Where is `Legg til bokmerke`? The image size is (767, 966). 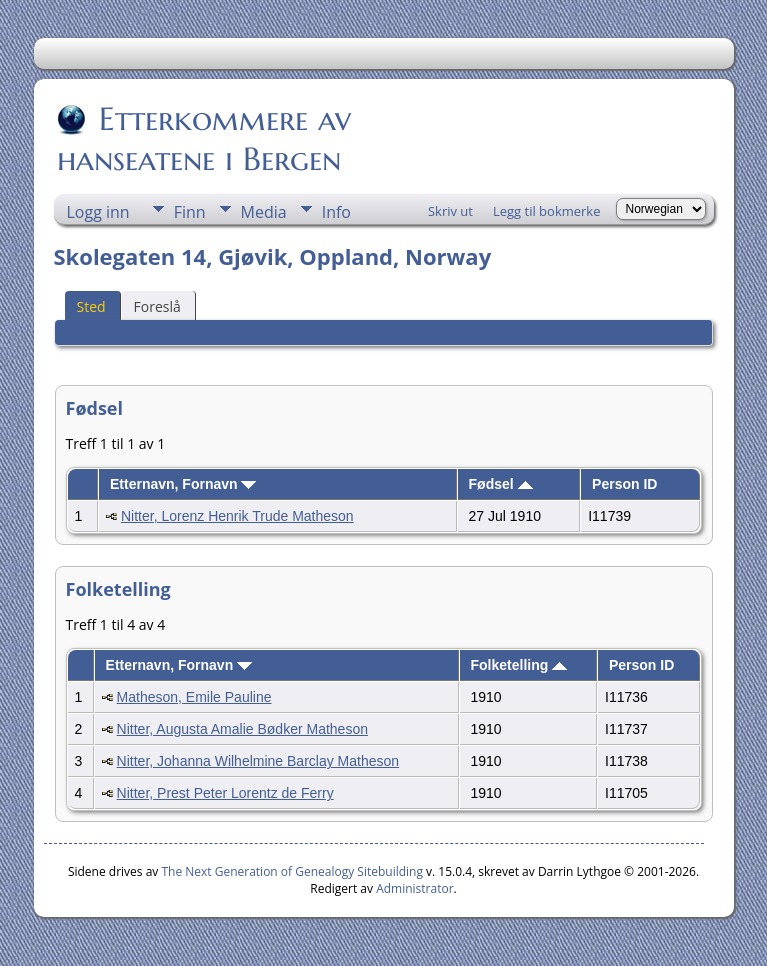
Legg til bokmerke is located at coordinates (547, 211).